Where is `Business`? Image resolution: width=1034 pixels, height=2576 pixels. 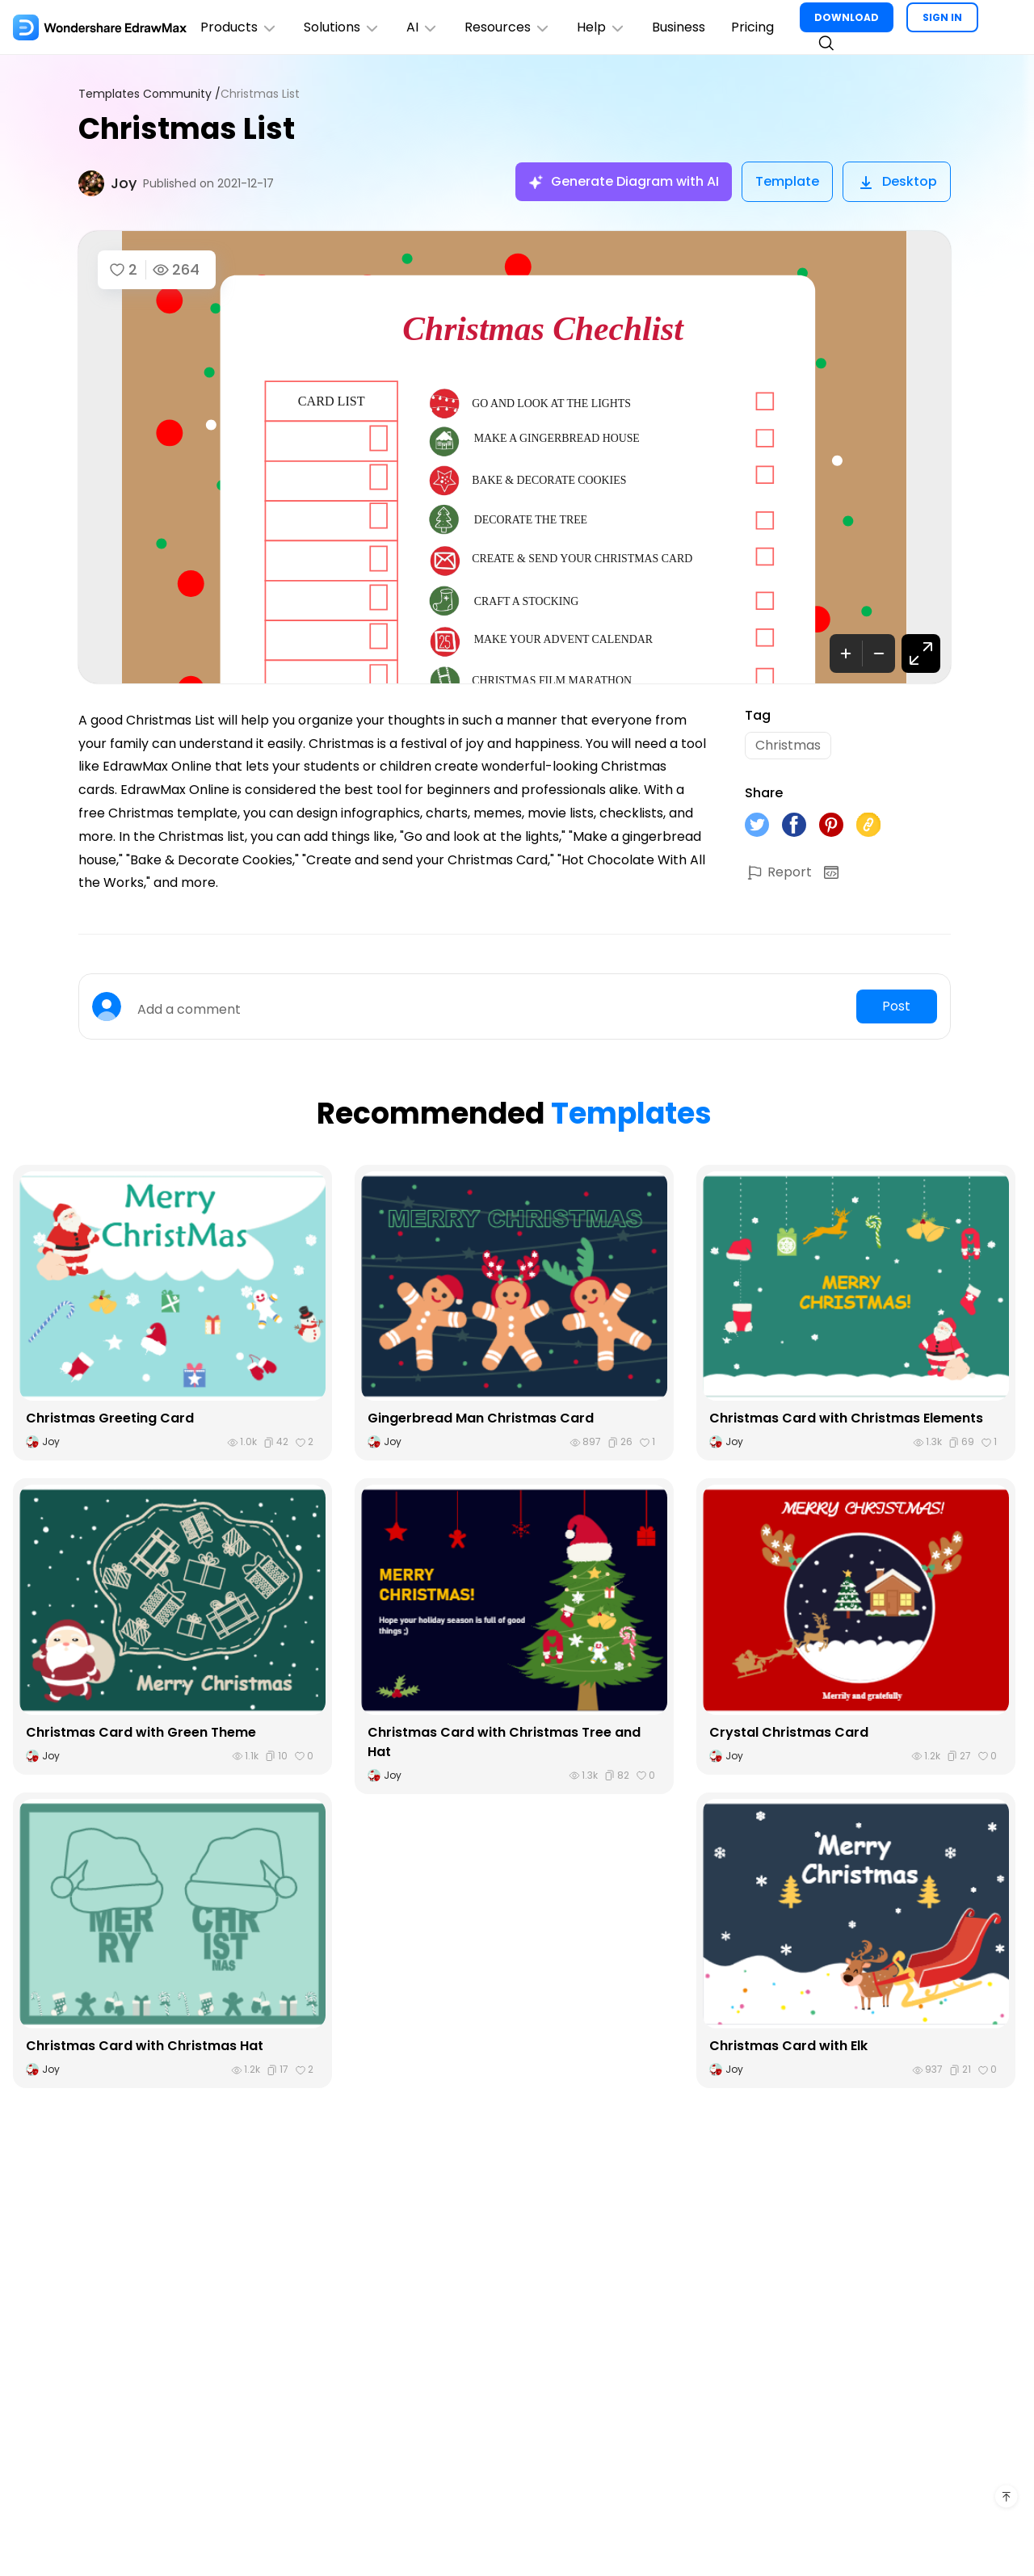 Business is located at coordinates (678, 27).